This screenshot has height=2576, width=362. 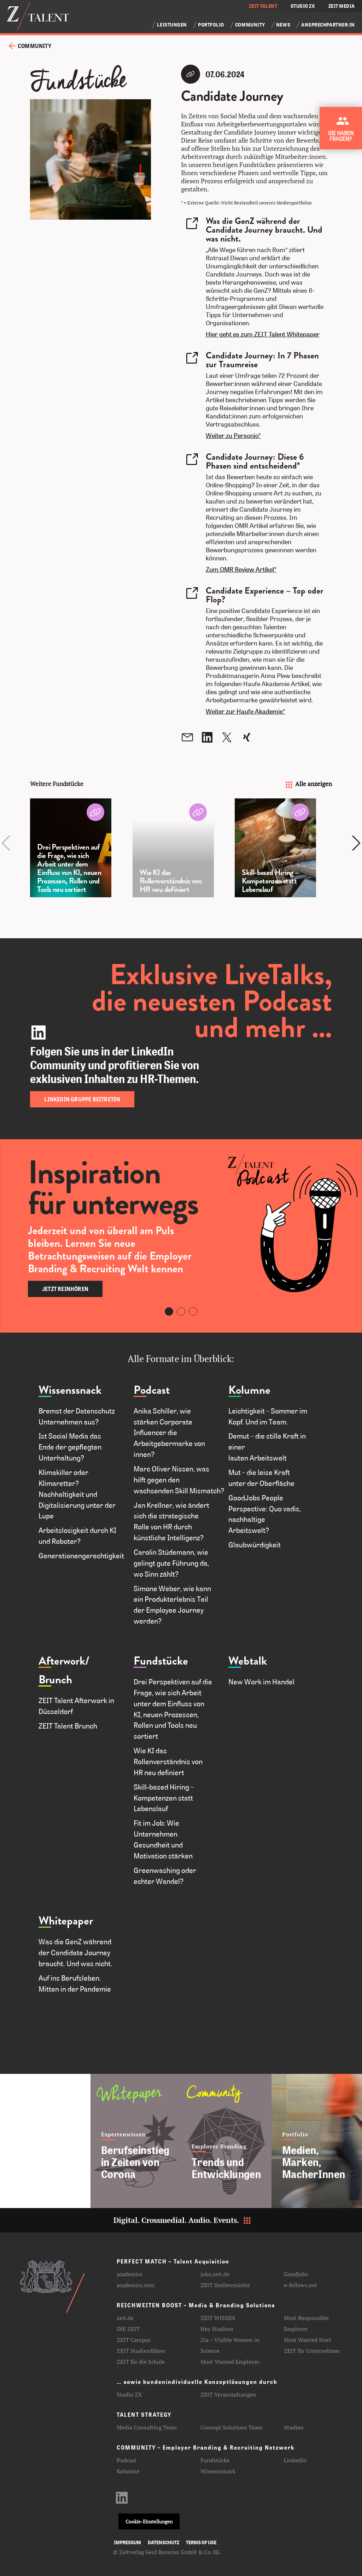 What do you see at coordinates (193, 1311) in the screenshot?
I see `[Carousel Page 3]` at bounding box center [193, 1311].